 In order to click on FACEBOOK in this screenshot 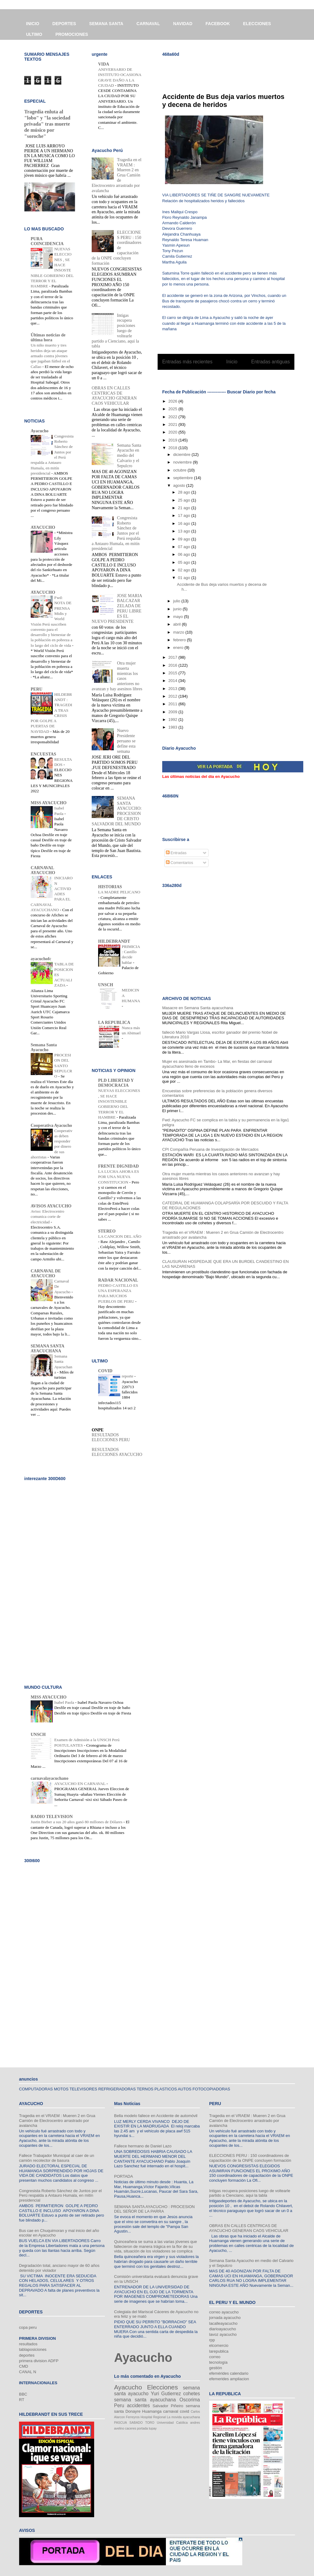, I will do `click(217, 23)`.